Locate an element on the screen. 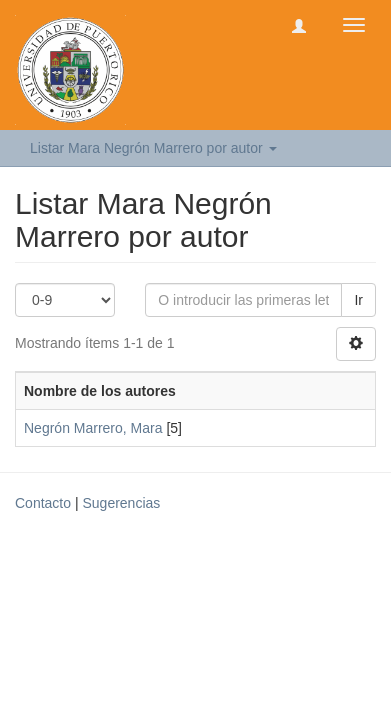  Contacto is located at coordinates (43, 503).